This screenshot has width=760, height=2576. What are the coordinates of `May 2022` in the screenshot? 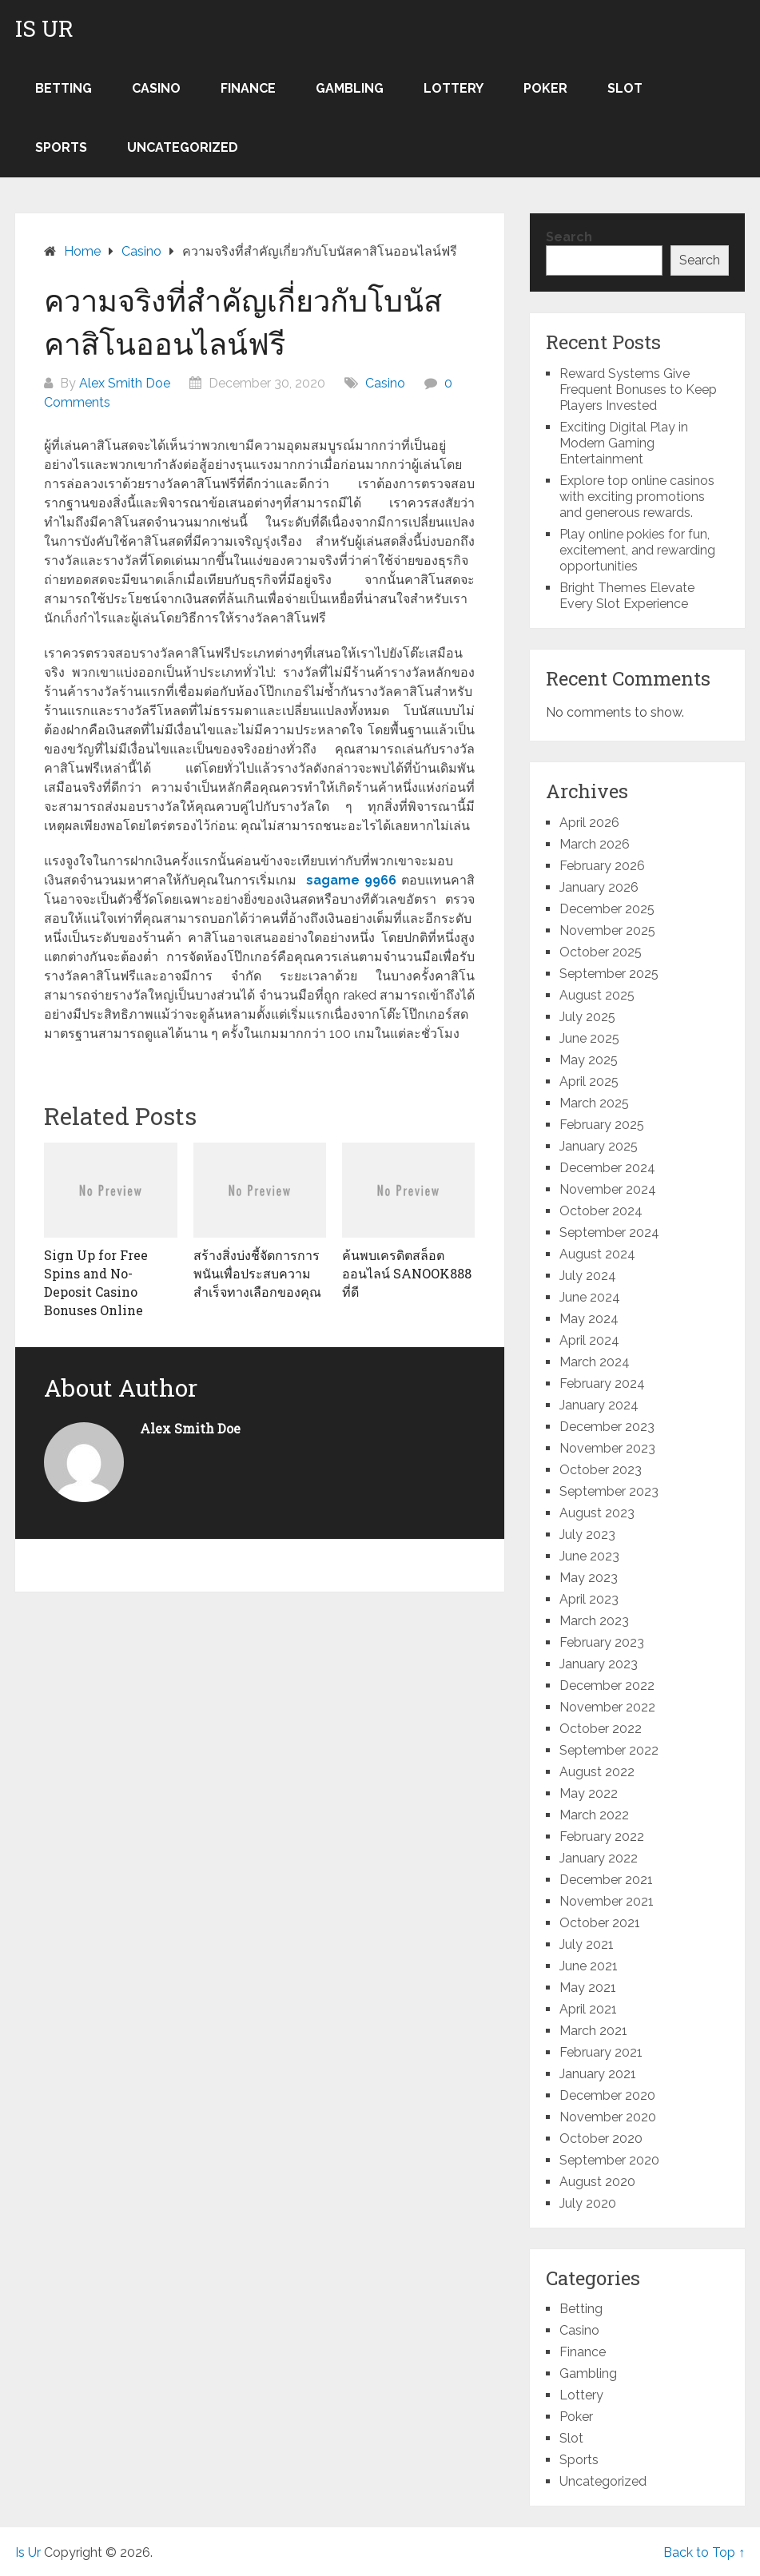 It's located at (588, 1793).